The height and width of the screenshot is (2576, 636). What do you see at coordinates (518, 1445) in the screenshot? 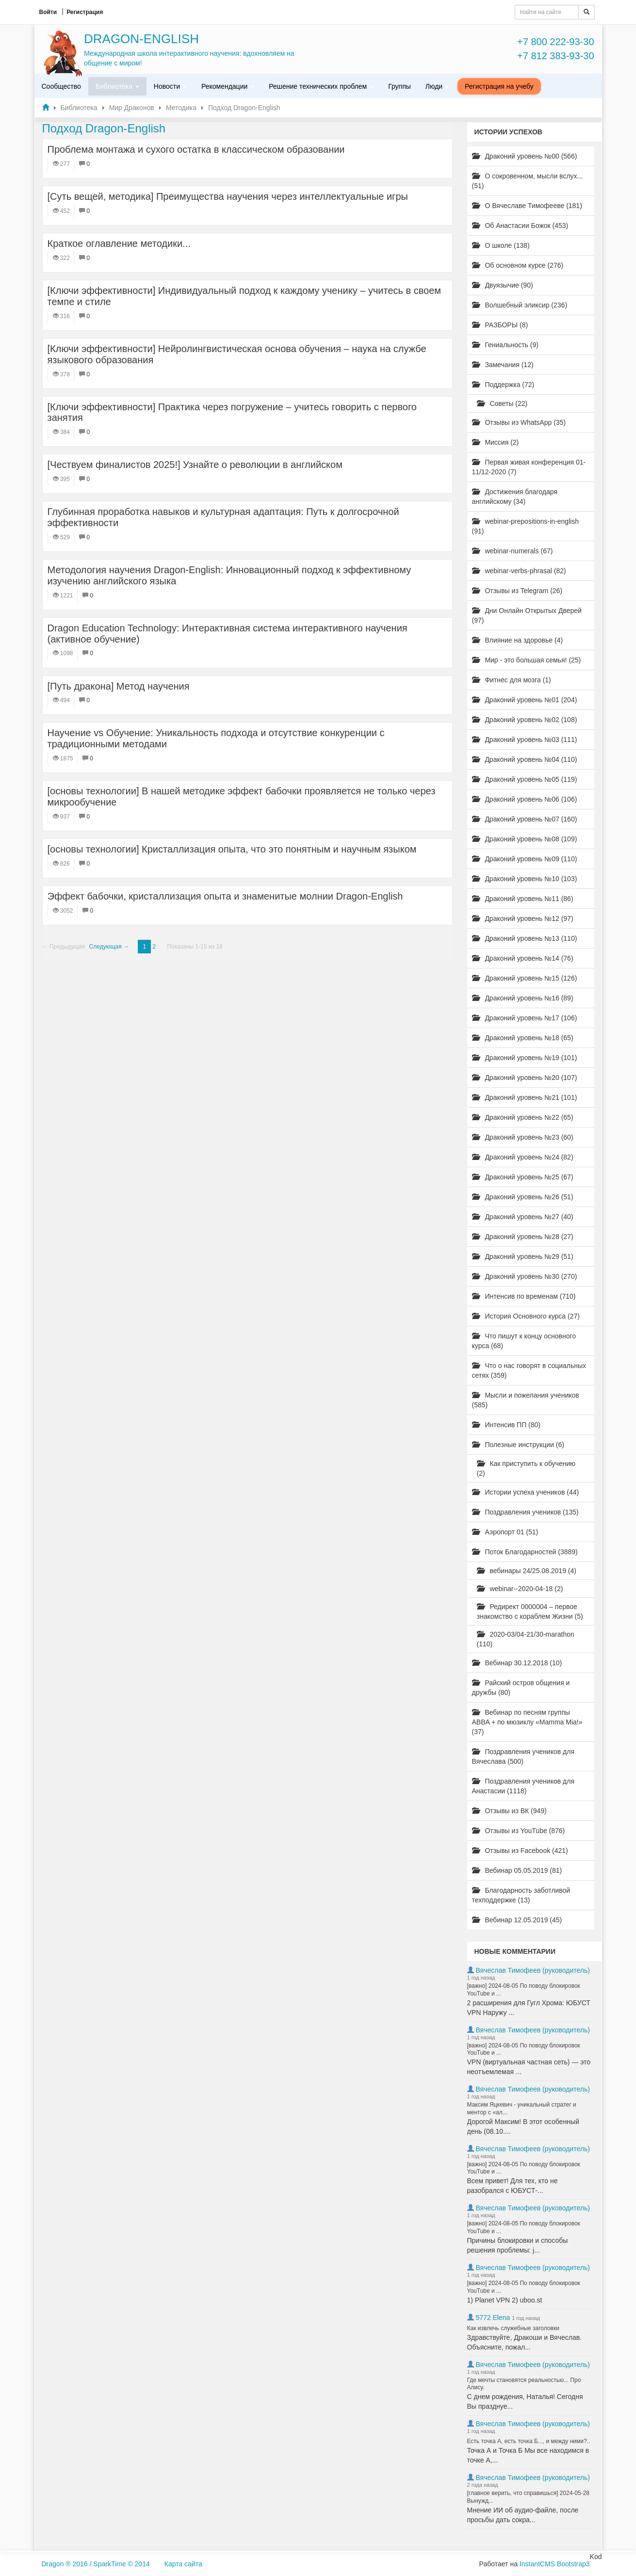
I see `Полезные инструкции (6)` at bounding box center [518, 1445].